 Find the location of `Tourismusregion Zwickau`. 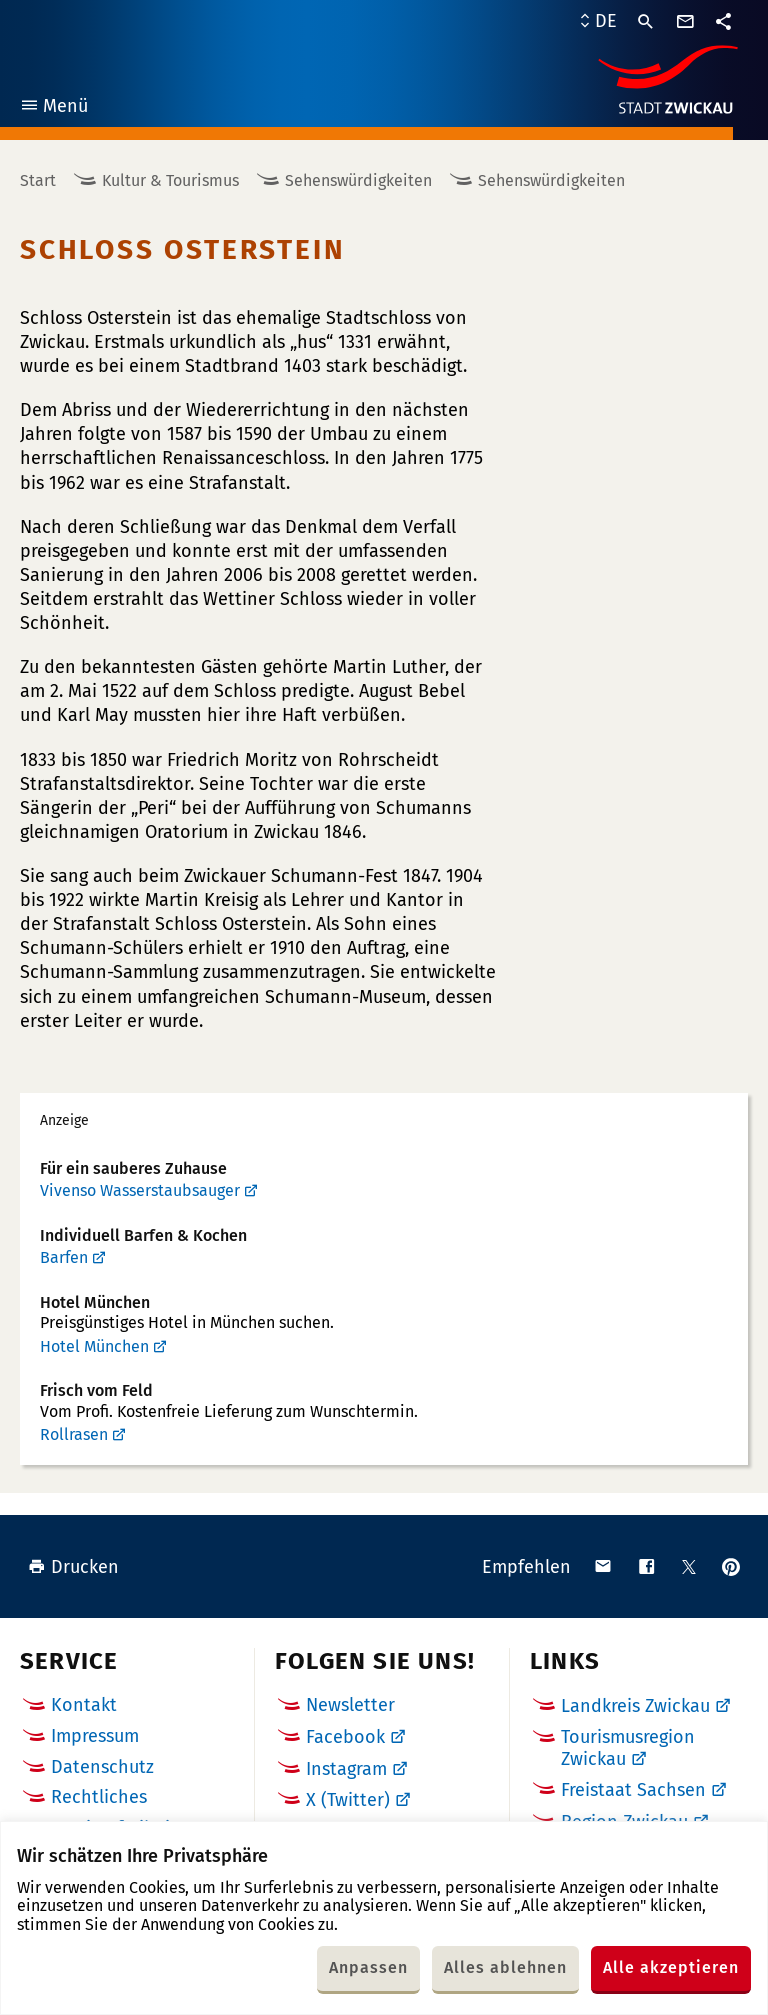

Tourismusregion Zwickau is located at coordinates (628, 1748).